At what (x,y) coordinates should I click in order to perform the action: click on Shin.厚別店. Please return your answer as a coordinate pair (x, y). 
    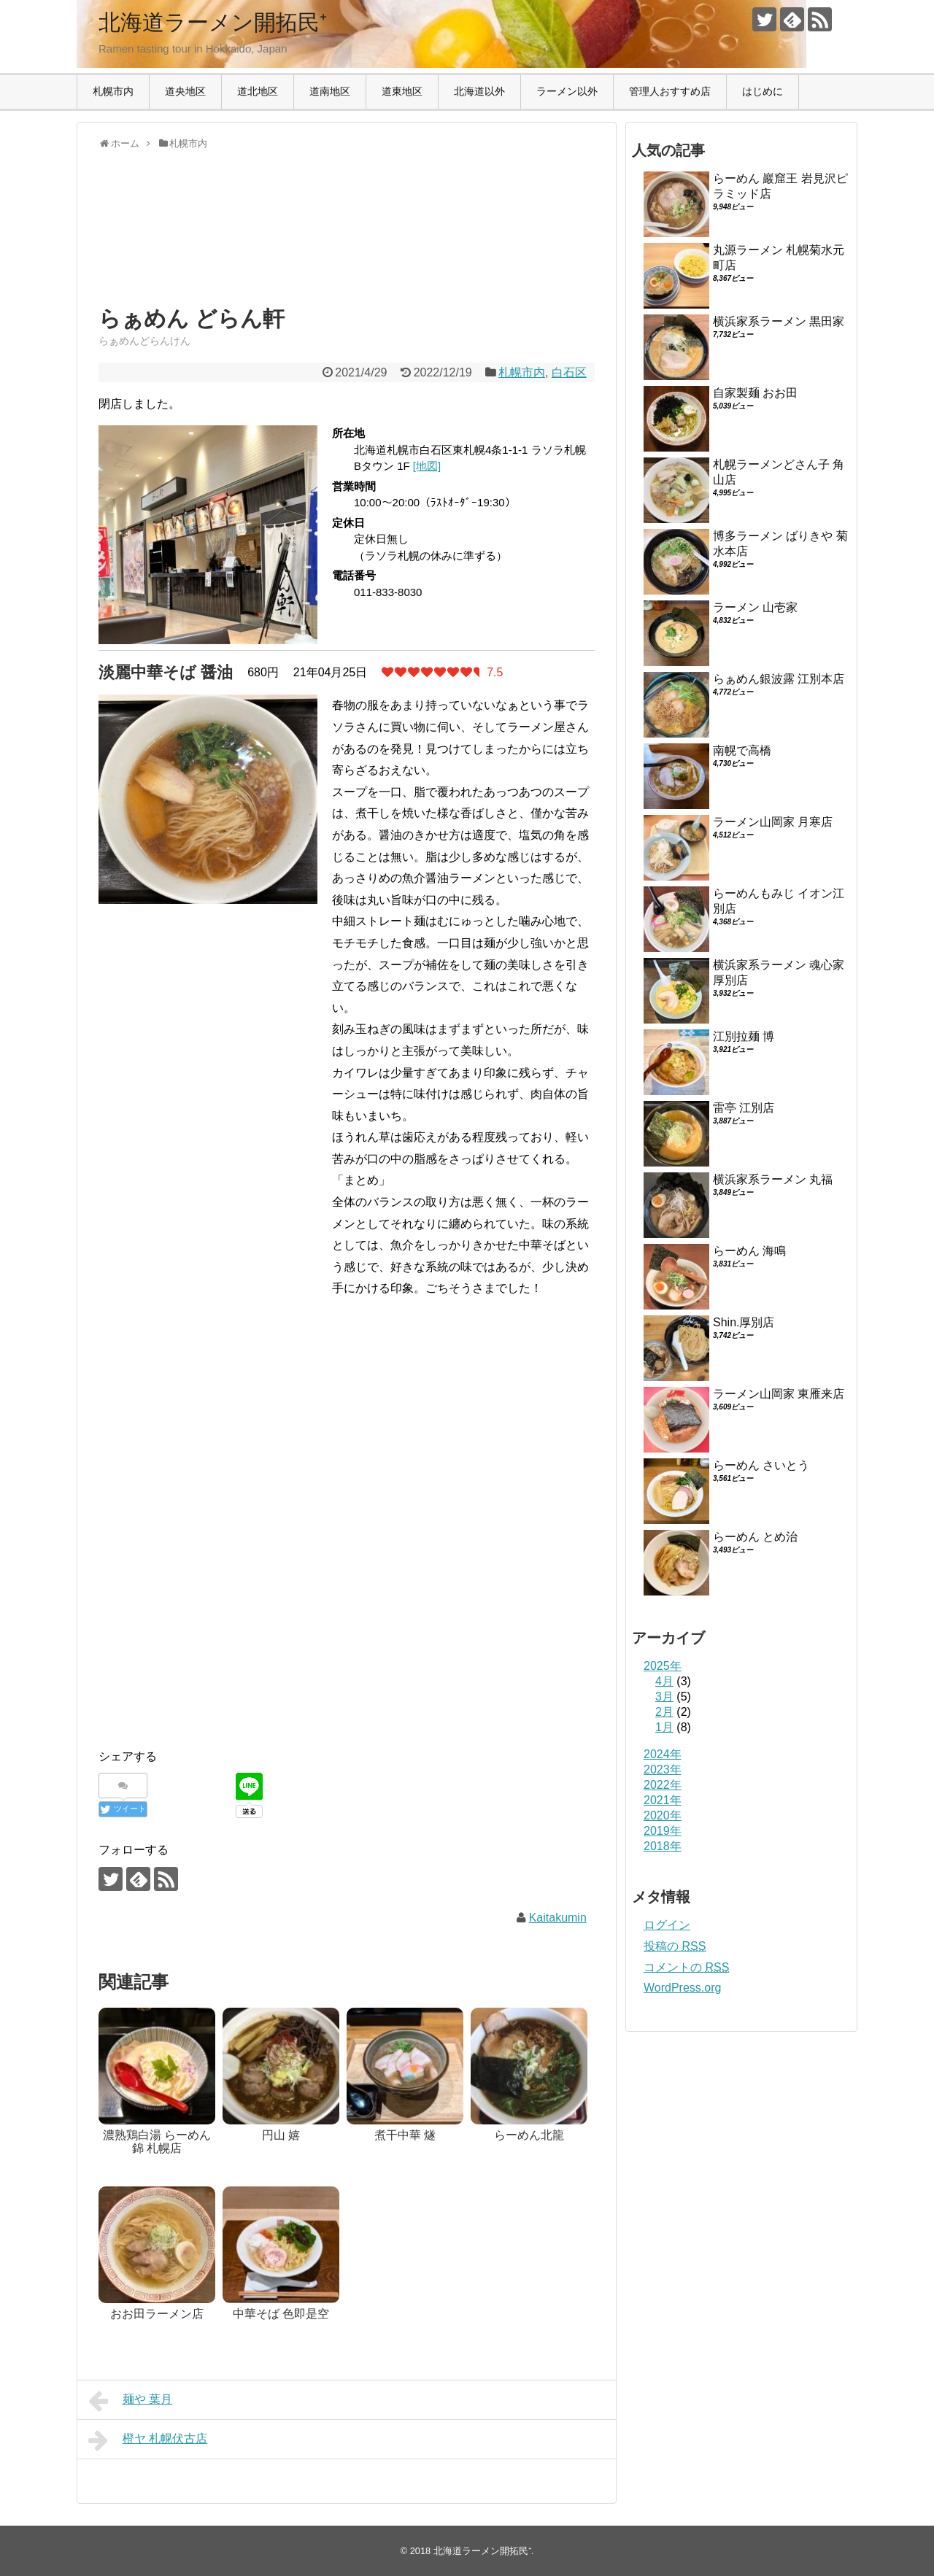
    Looking at the image, I should click on (743, 1322).